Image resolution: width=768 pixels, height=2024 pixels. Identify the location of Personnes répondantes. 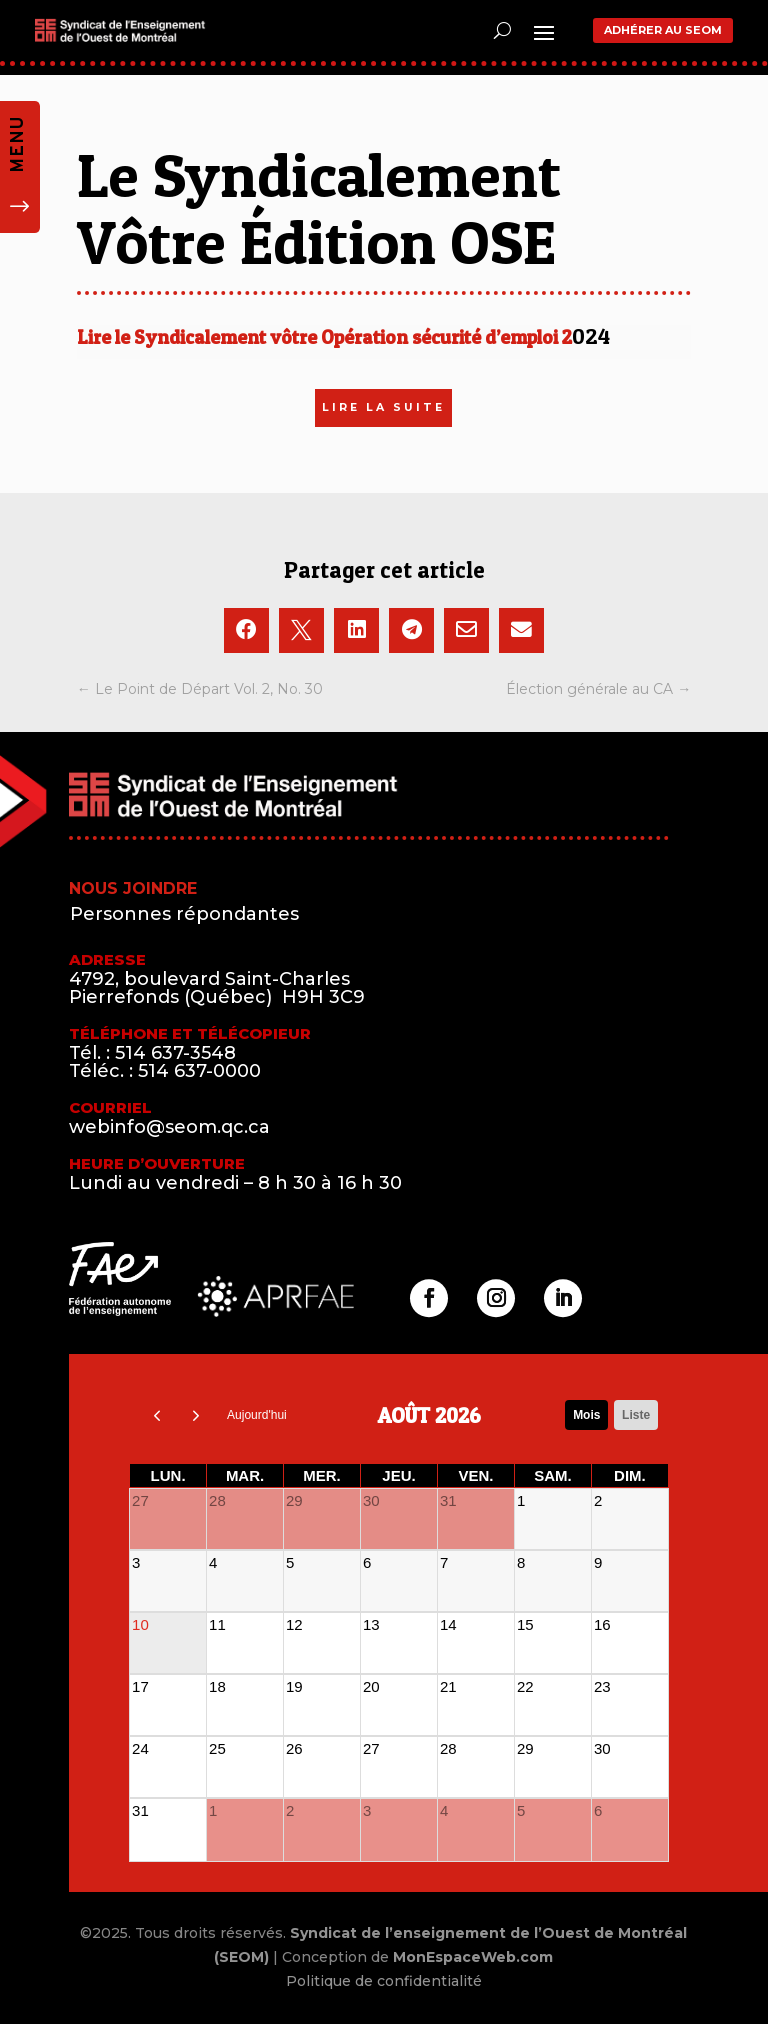
(184, 914).